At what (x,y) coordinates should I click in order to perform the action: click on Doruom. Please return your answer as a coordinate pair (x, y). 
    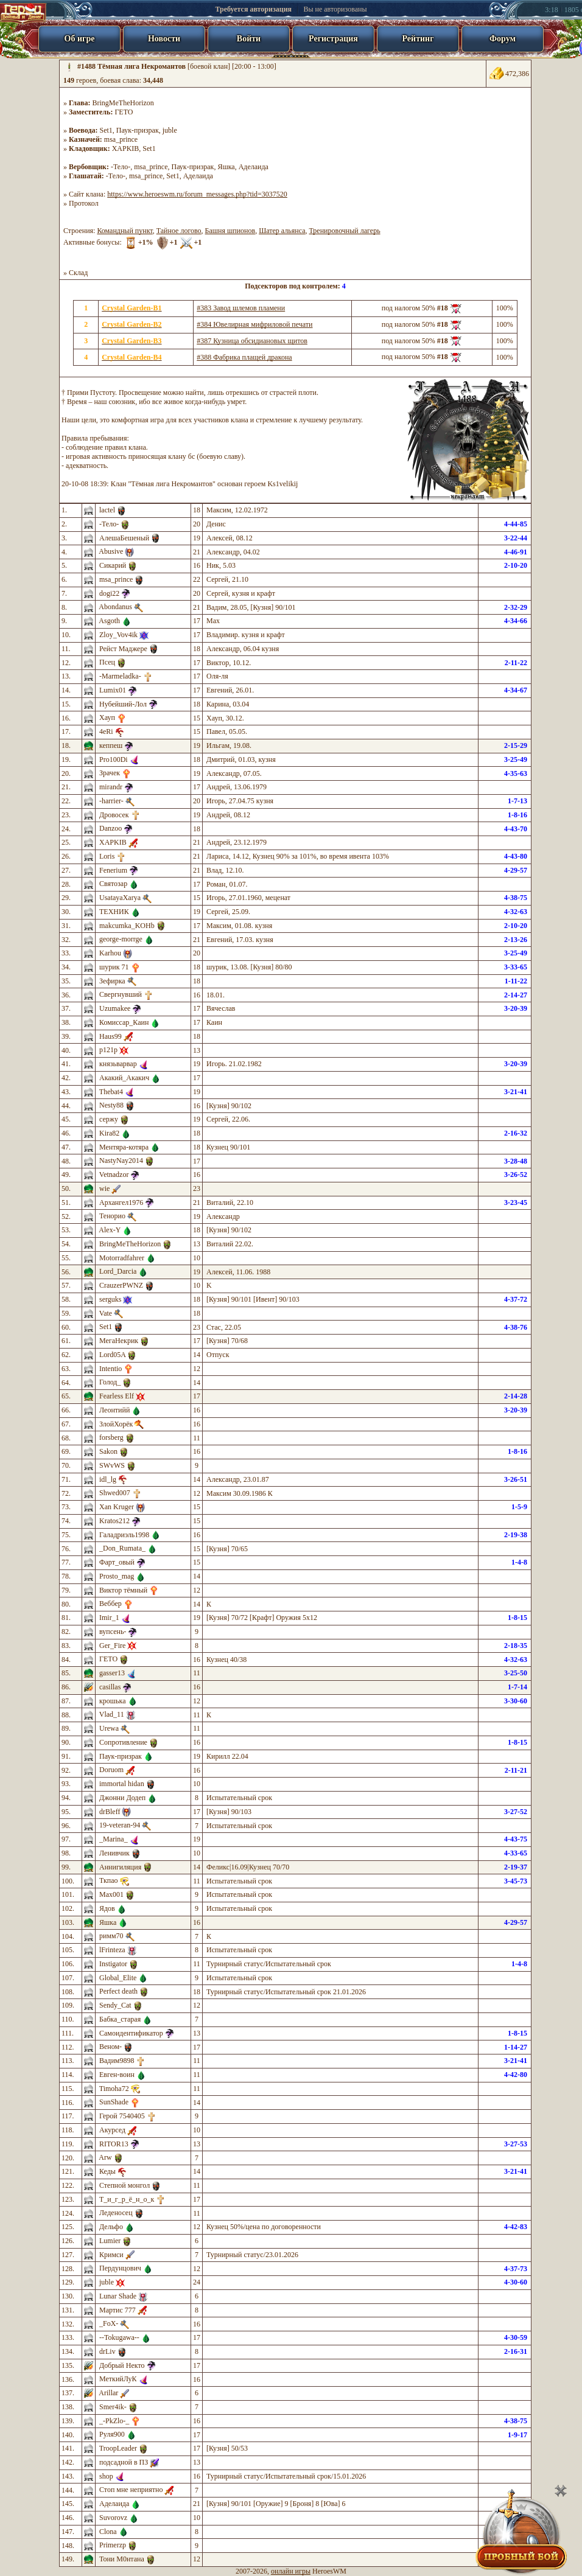
    Looking at the image, I should click on (111, 1769).